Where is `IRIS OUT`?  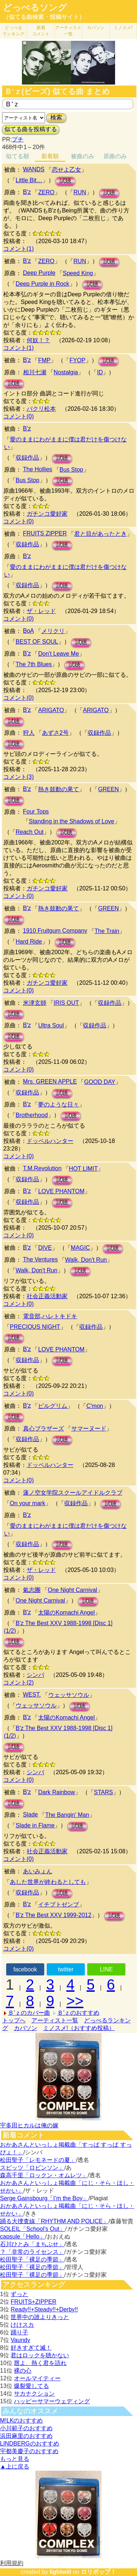
IRIS OUT is located at coordinates (66, 1003).